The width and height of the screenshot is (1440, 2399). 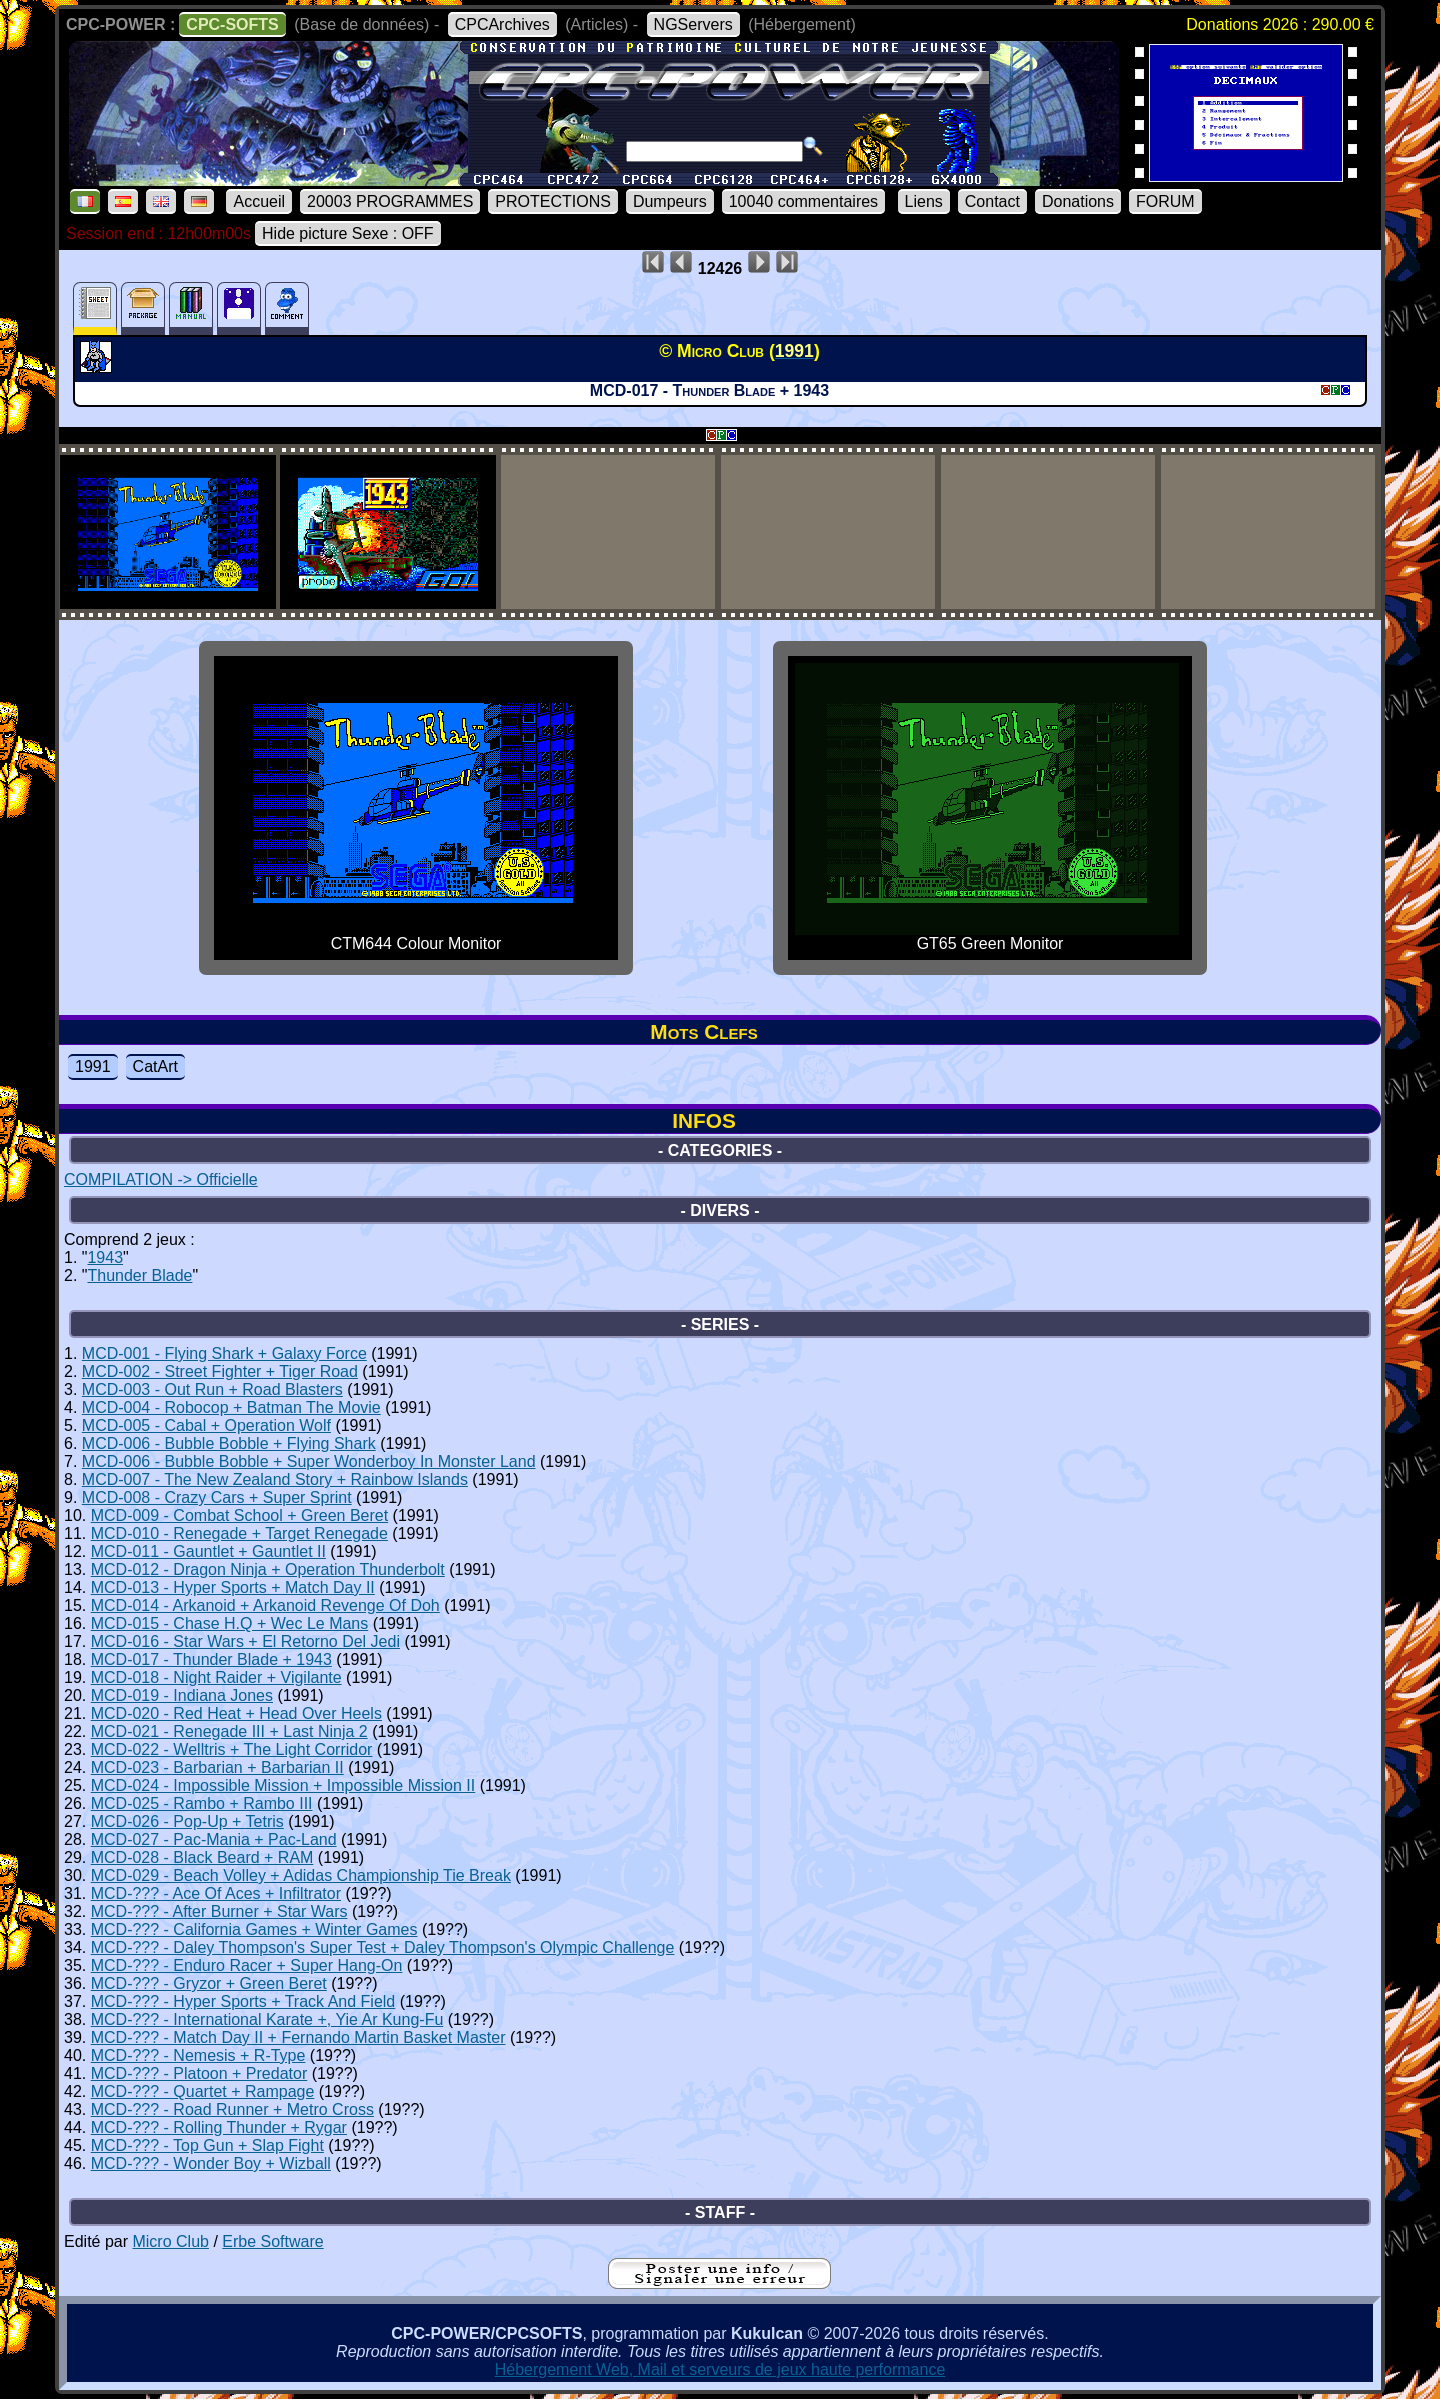 What do you see at coordinates (217, 1497) in the screenshot?
I see `MCD-008 - Crazy Cars + Super Sprint` at bounding box center [217, 1497].